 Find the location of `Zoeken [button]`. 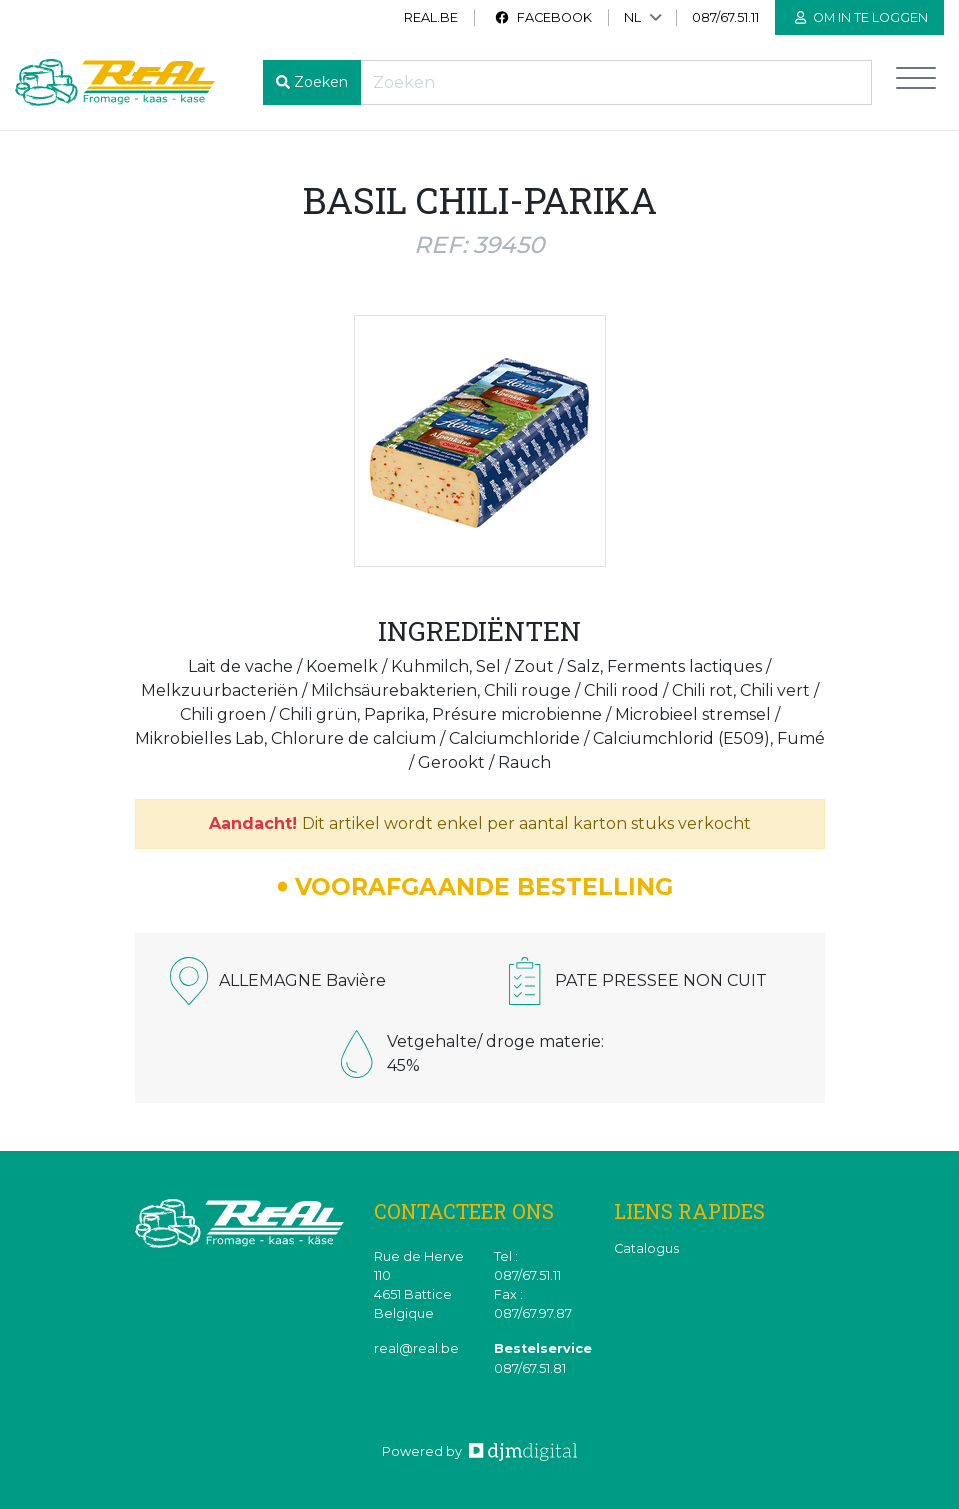

Zoeken [button] is located at coordinates (321, 82).